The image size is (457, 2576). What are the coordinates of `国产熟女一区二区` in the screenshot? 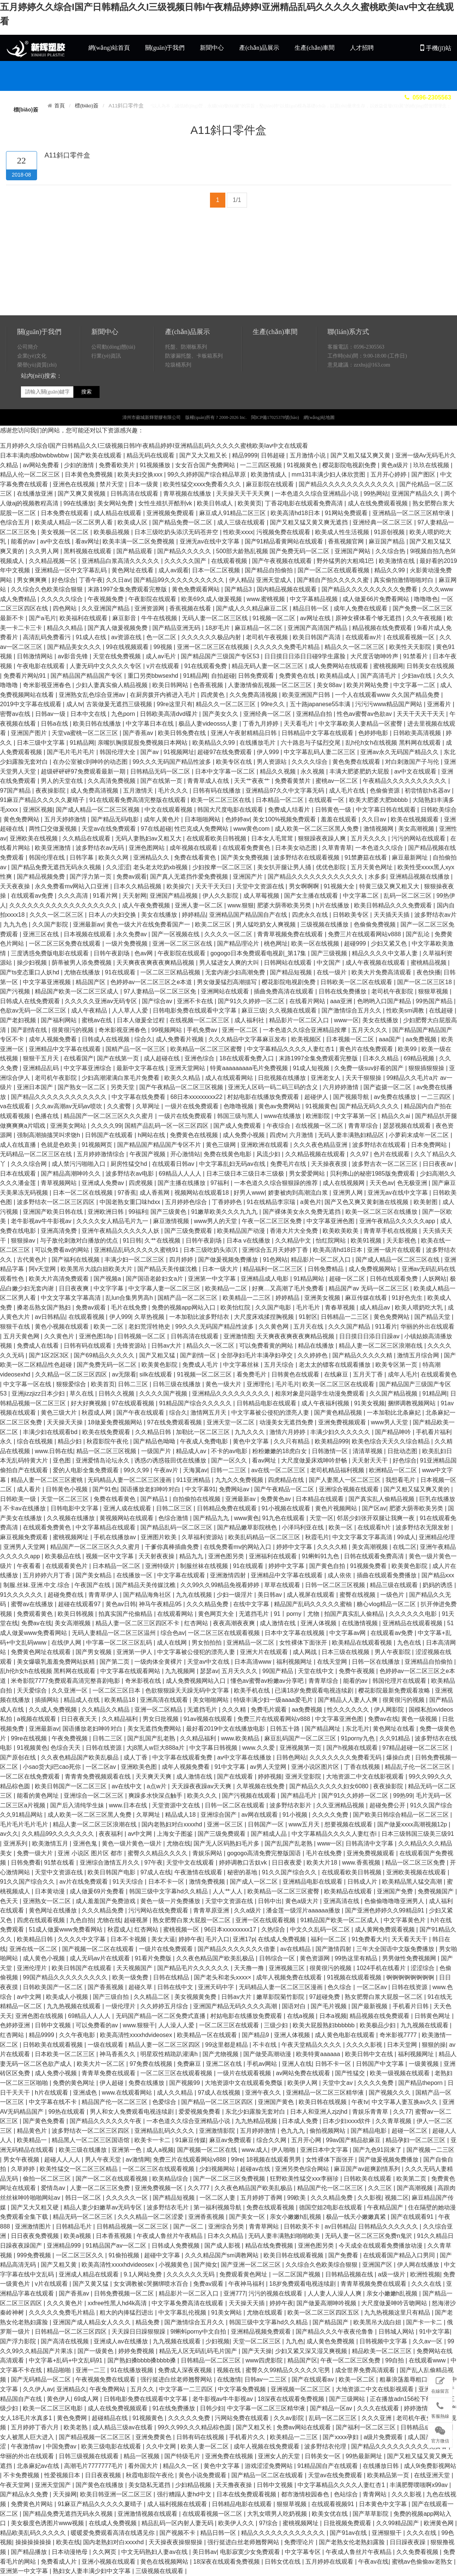 It's located at (82, 1087).